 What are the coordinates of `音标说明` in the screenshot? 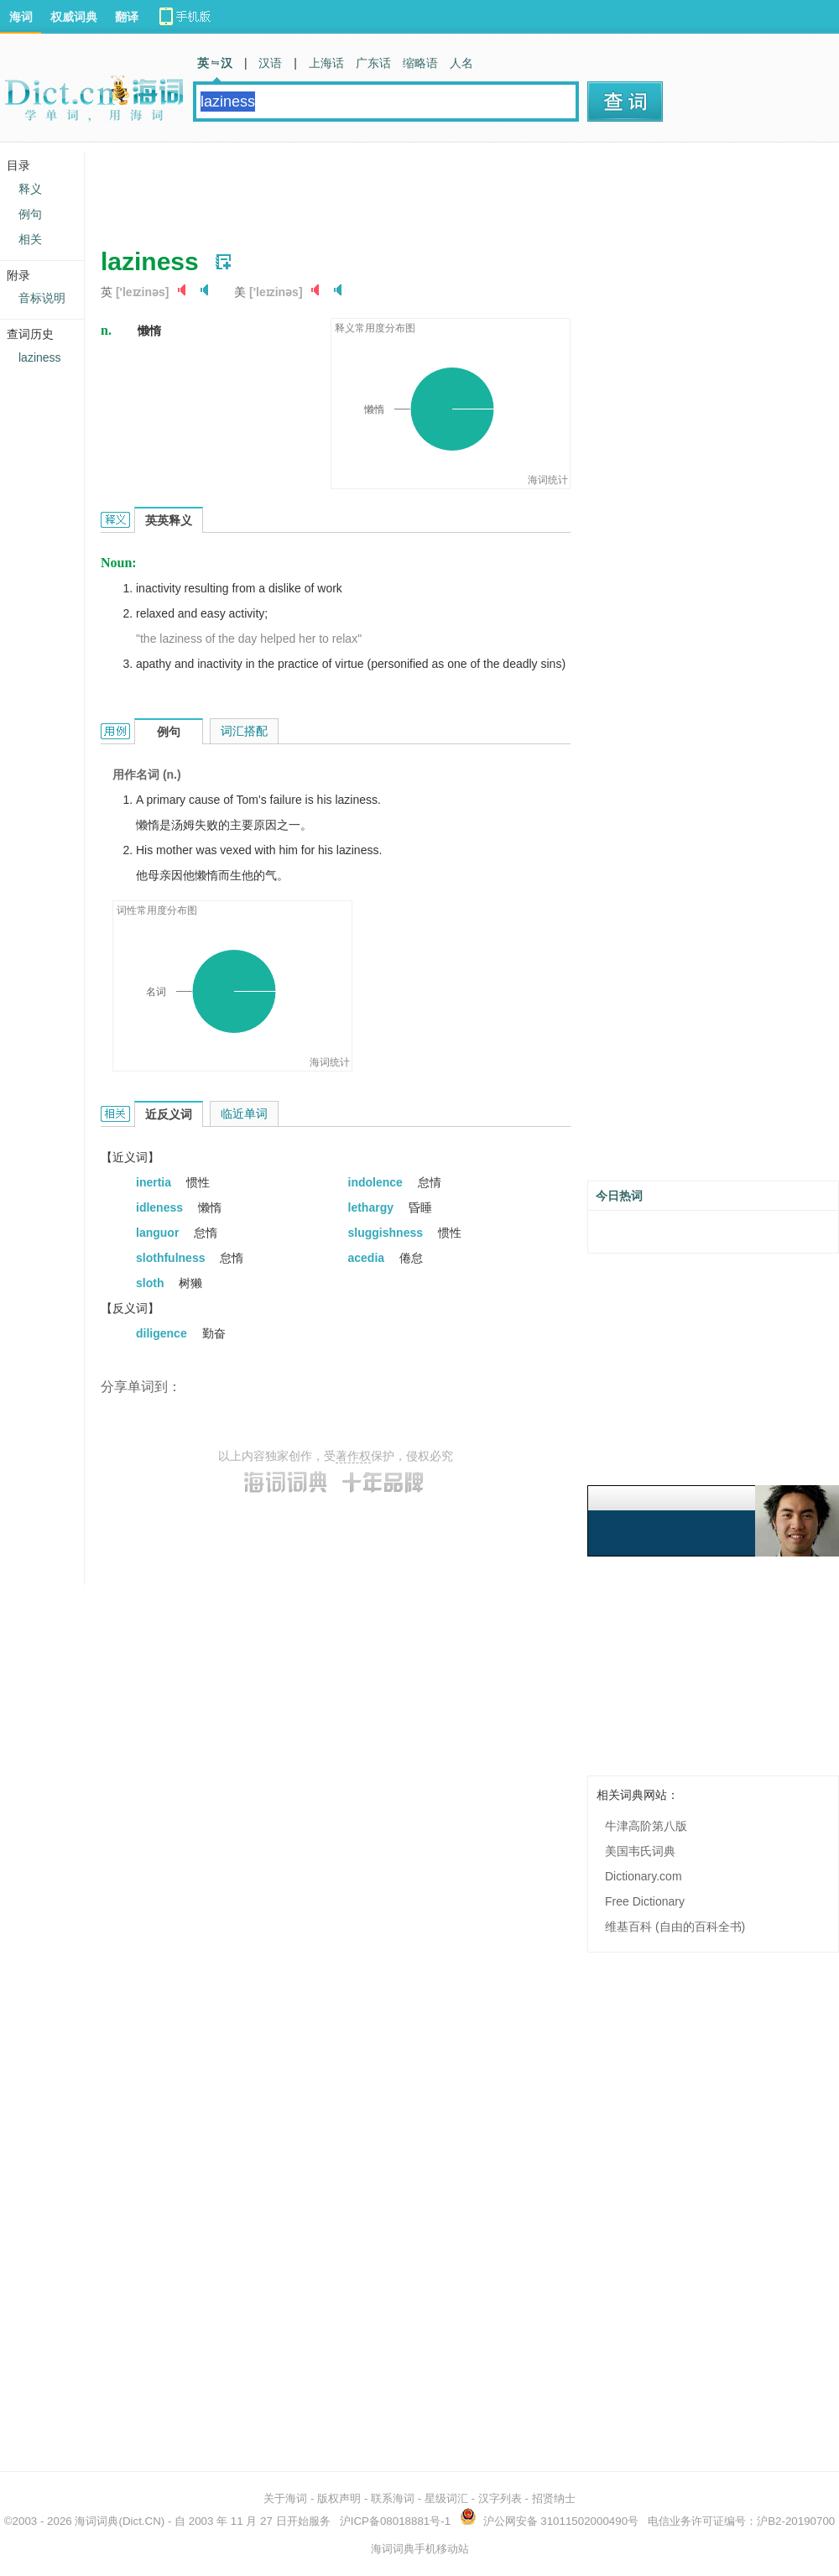 It's located at (41, 298).